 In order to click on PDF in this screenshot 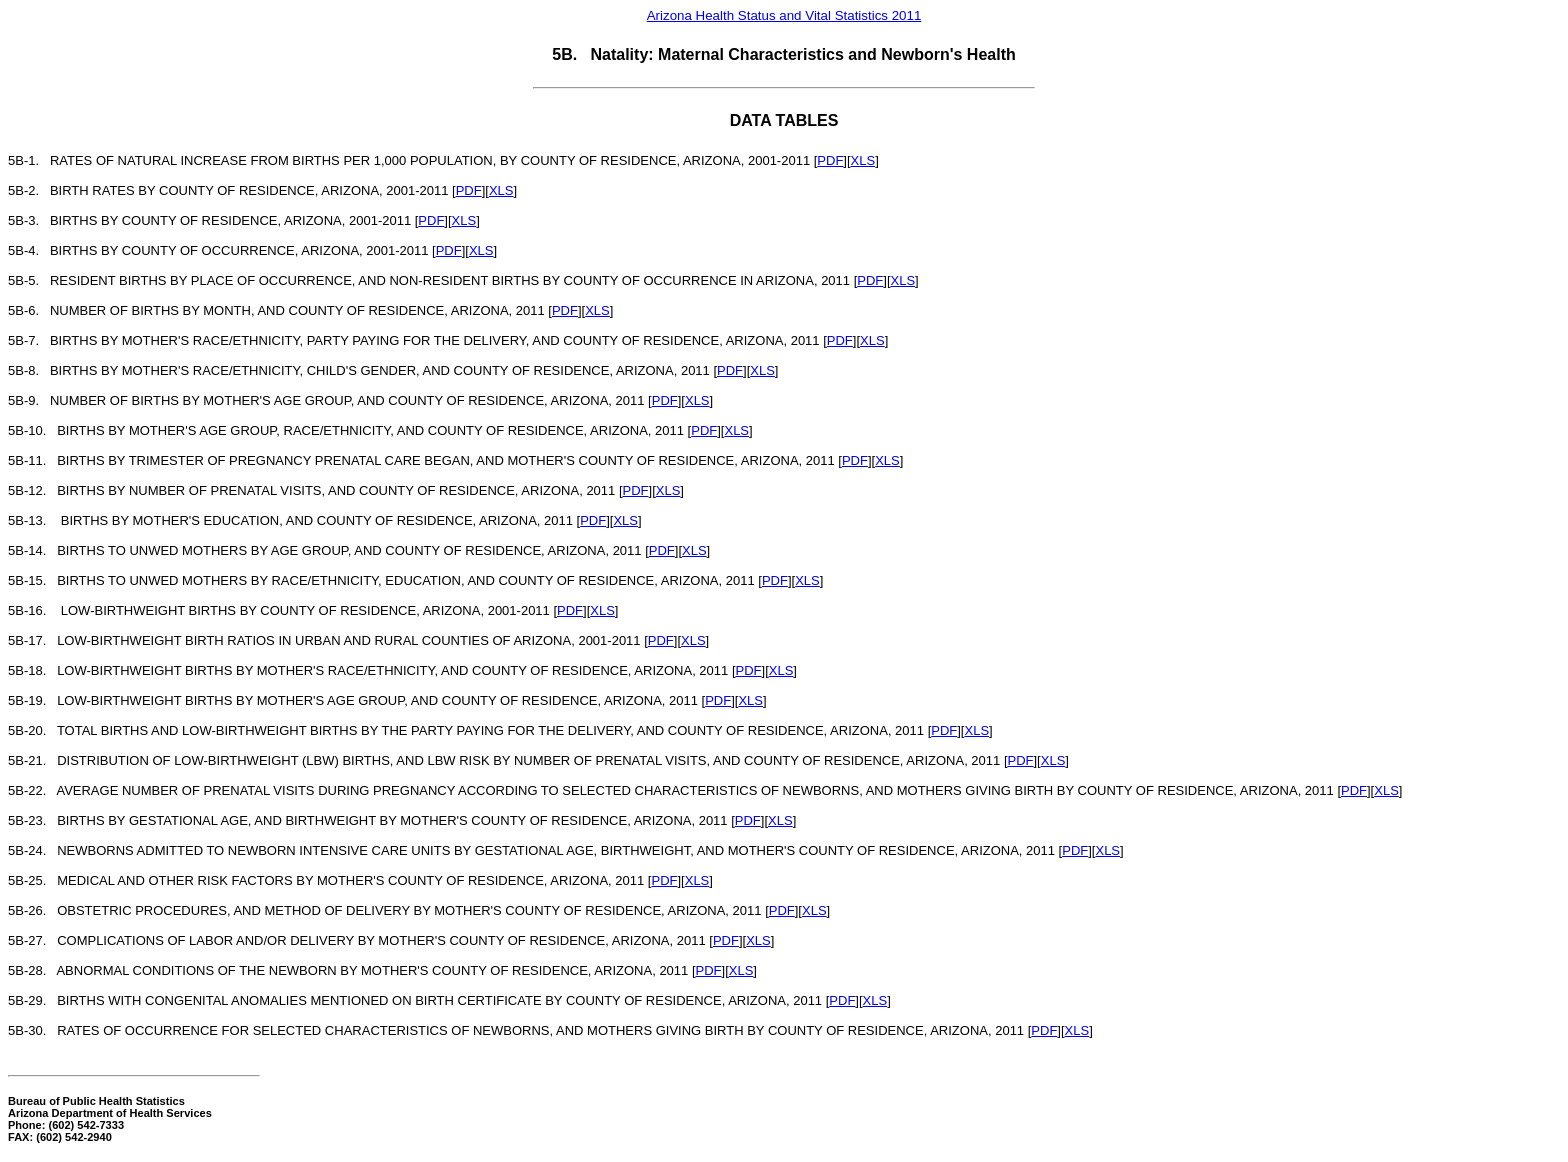, I will do `click(830, 160)`.